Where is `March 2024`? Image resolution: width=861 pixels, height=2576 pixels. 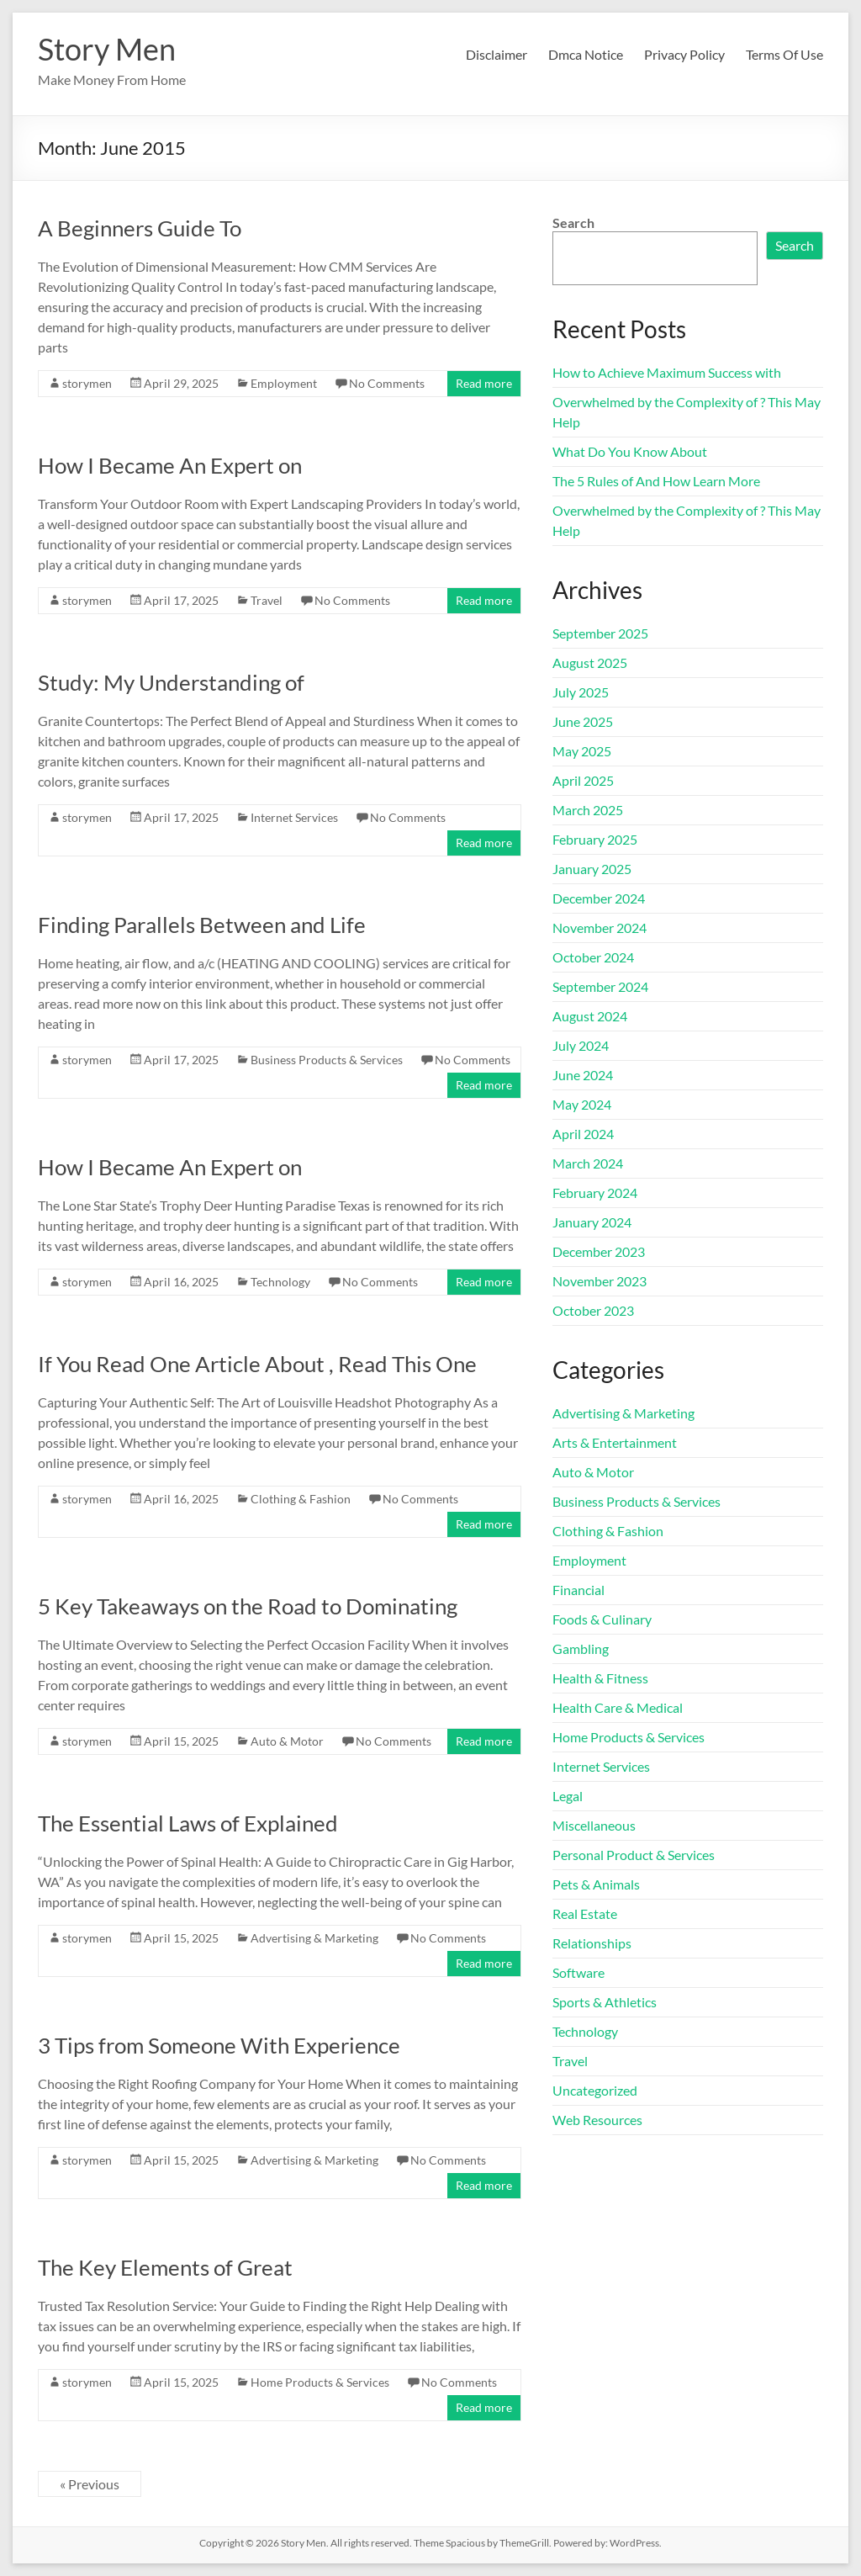 March 2024 is located at coordinates (587, 1163).